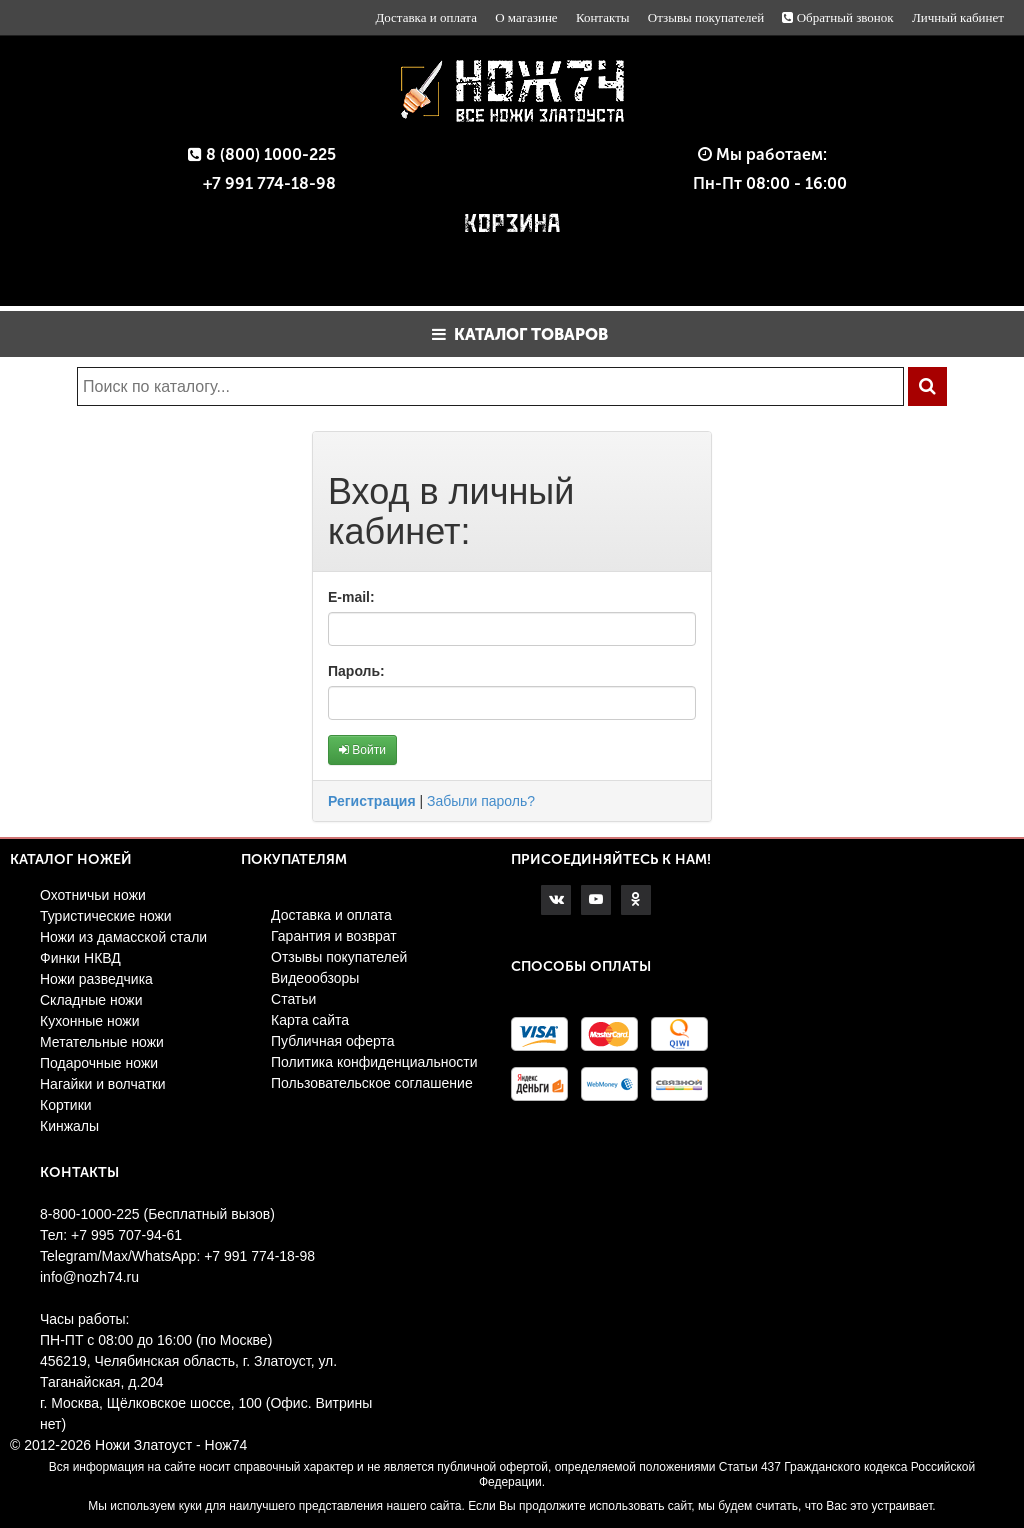 The image size is (1024, 1528). Describe the element at coordinates (603, 17) in the screenshot. I see `Контакты` at that location.